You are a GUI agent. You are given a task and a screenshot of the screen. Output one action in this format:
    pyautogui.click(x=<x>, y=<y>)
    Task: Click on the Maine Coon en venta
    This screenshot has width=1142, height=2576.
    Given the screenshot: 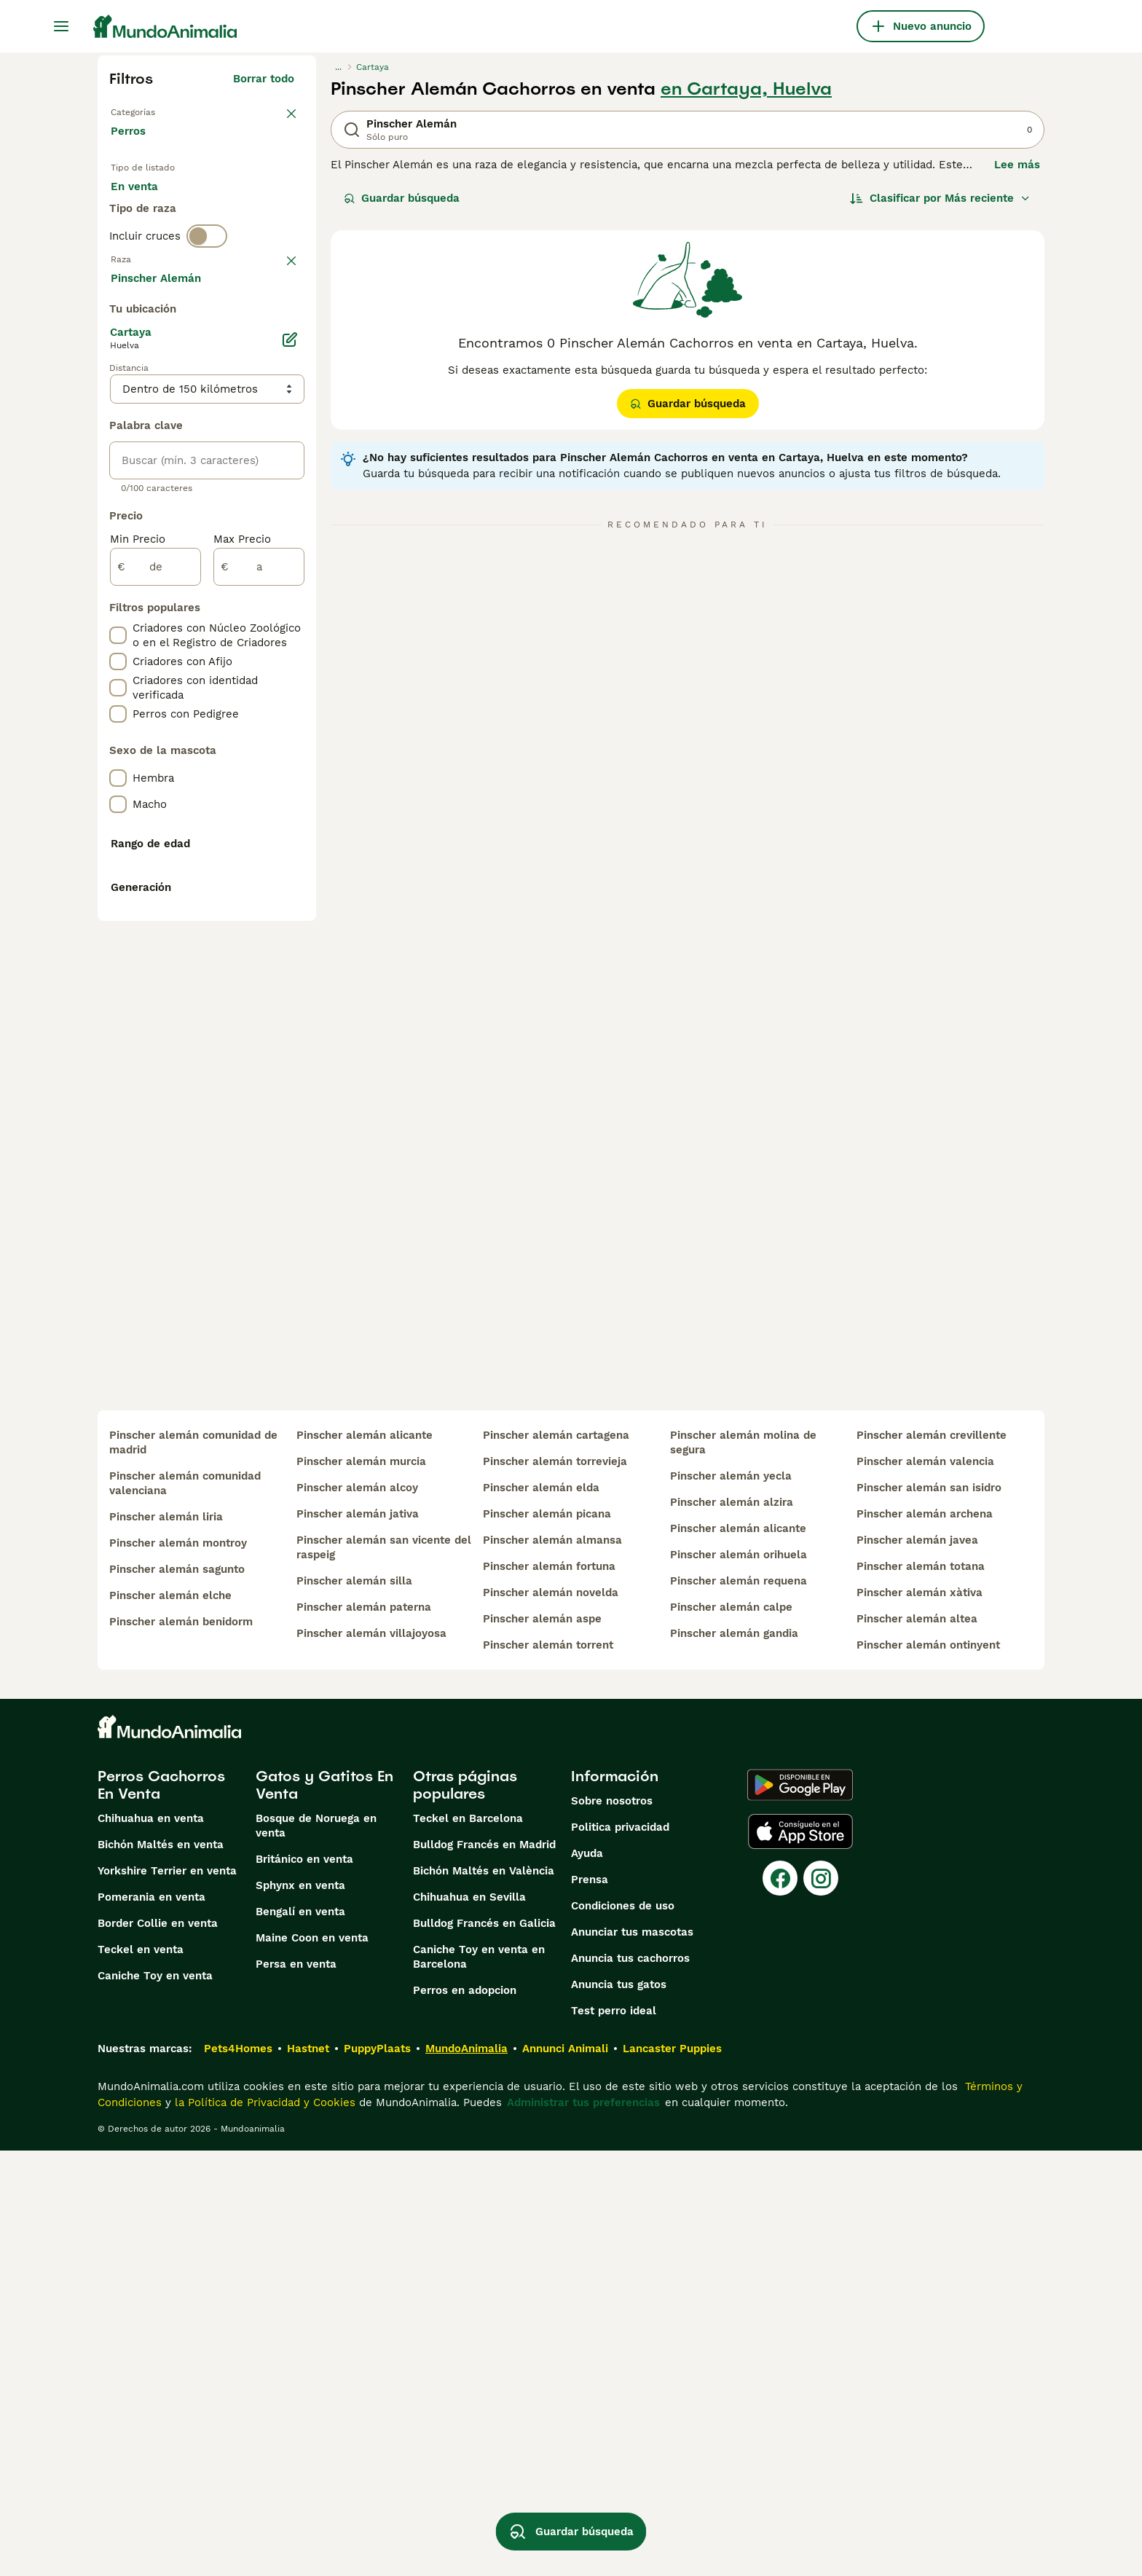 What is the action you would take?
    pyautogui.click(x=312, y=2363)
    